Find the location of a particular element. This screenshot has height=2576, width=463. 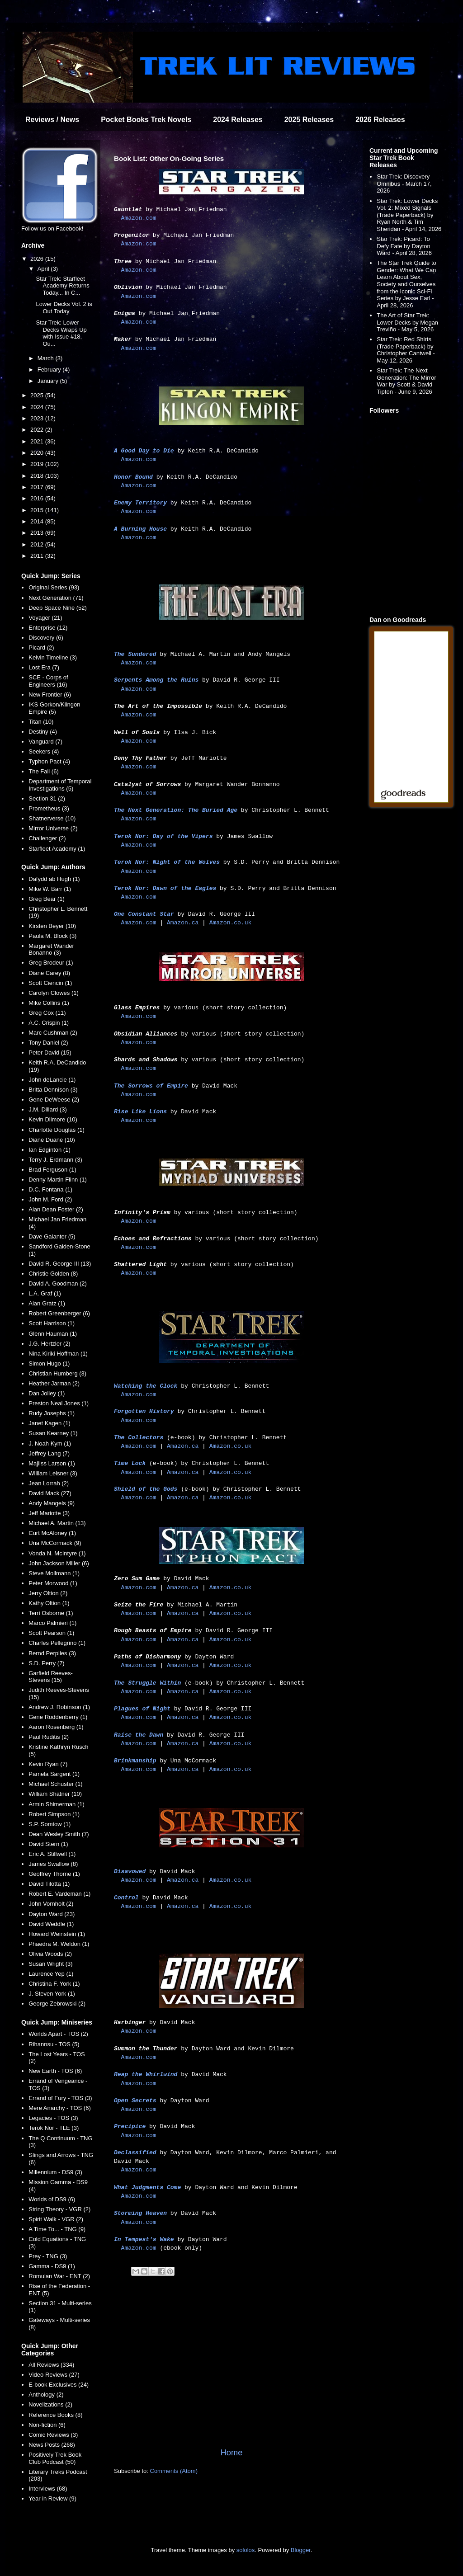

April is located at coordinates (44, 268).